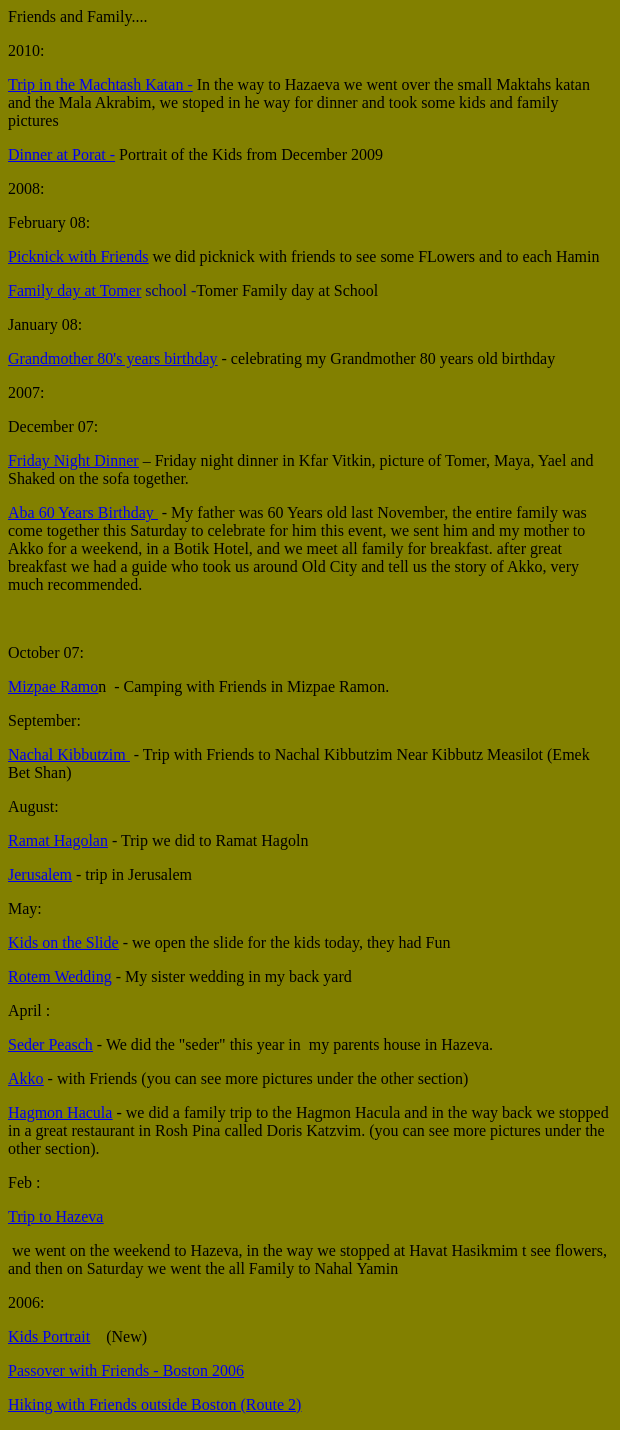 The height and width of the screenshot is (1430, 620). What do you see at coordinates (154, 1404) in the screenshot?
I see `Hiking with Friends outside Boston (Route 2)` at bounding box center [154, 1404].